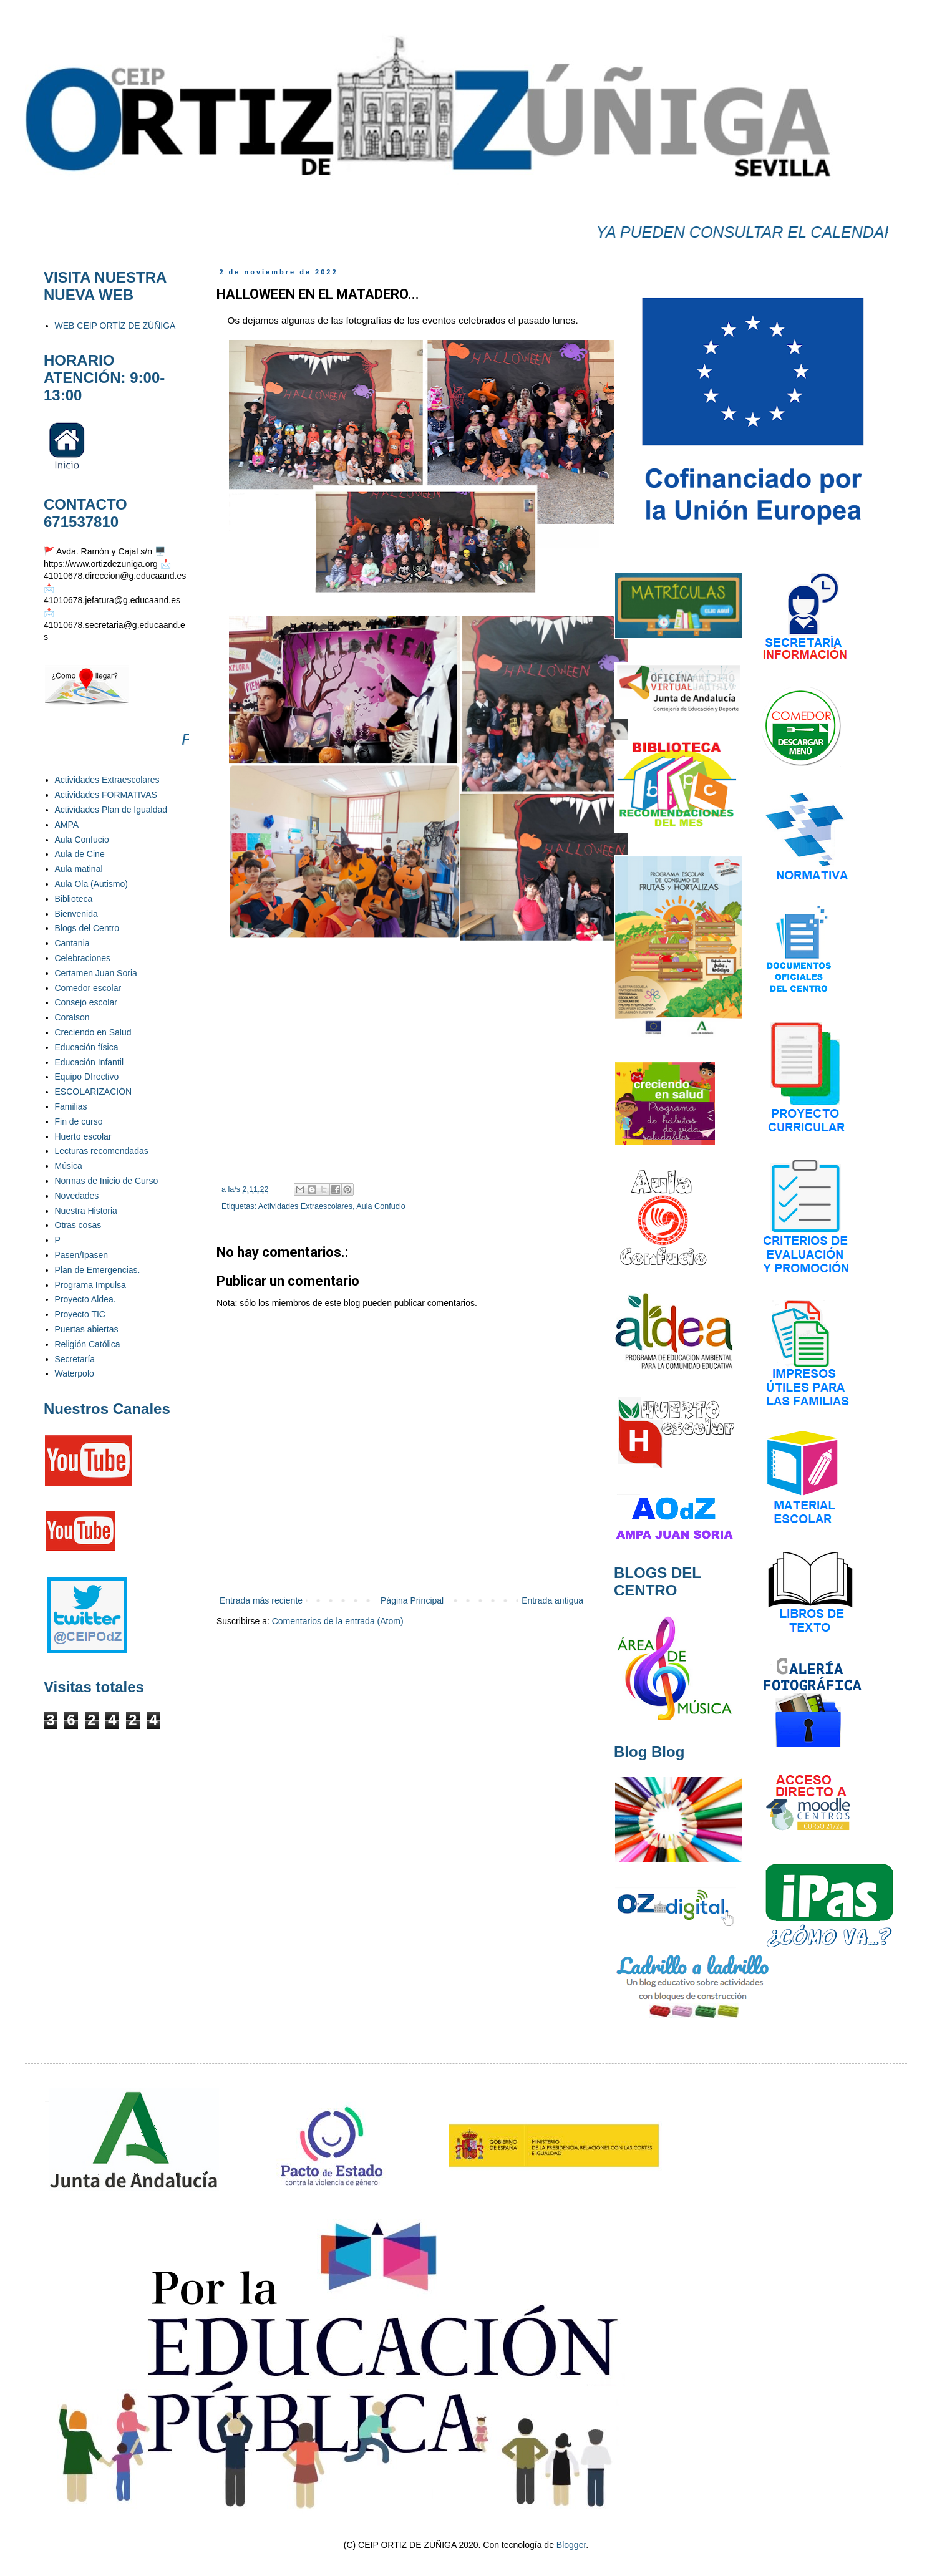 The image size is (932, 2576). What do you see at coordinates (552, 1600) in the screenshot?
I see `Entrada antigua` at bounding box center [552, 1600].